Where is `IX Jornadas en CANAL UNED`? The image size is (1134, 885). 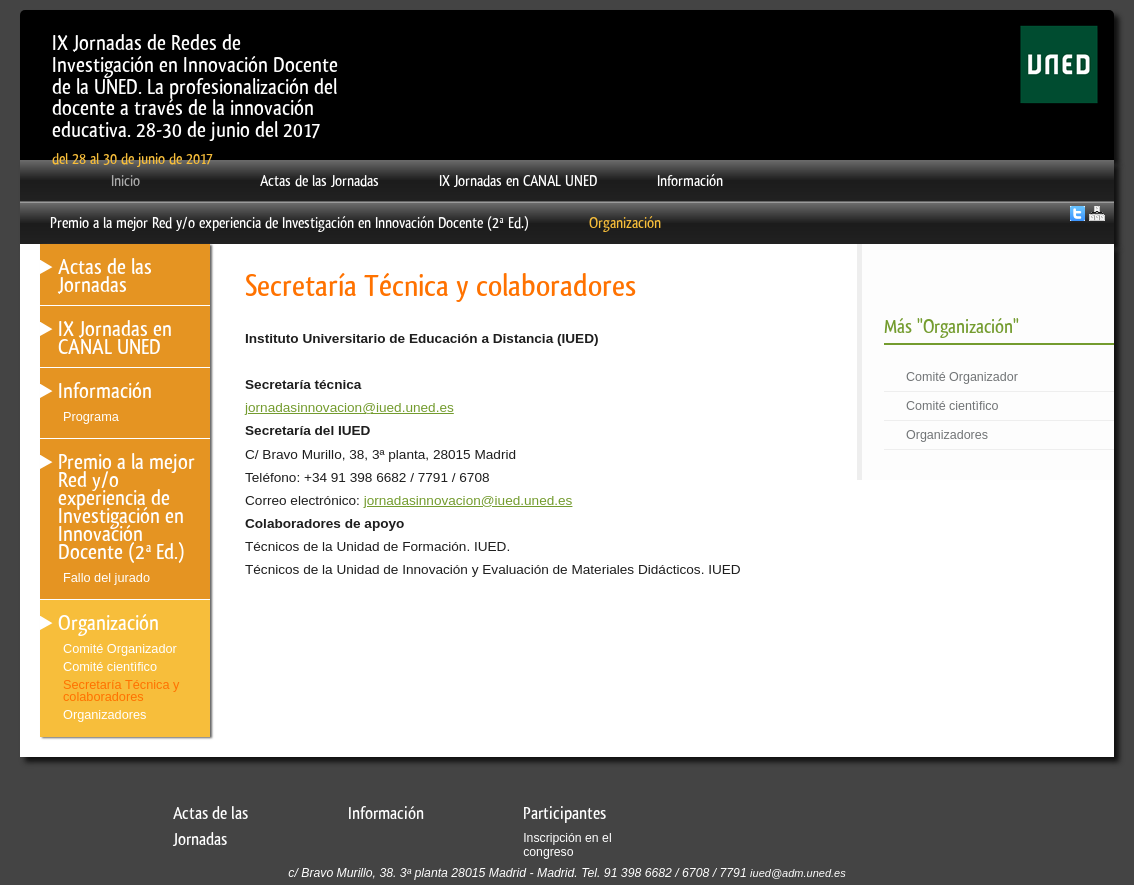
IX Jornadas en CANAL UNED is located at coordinates (518, 181).